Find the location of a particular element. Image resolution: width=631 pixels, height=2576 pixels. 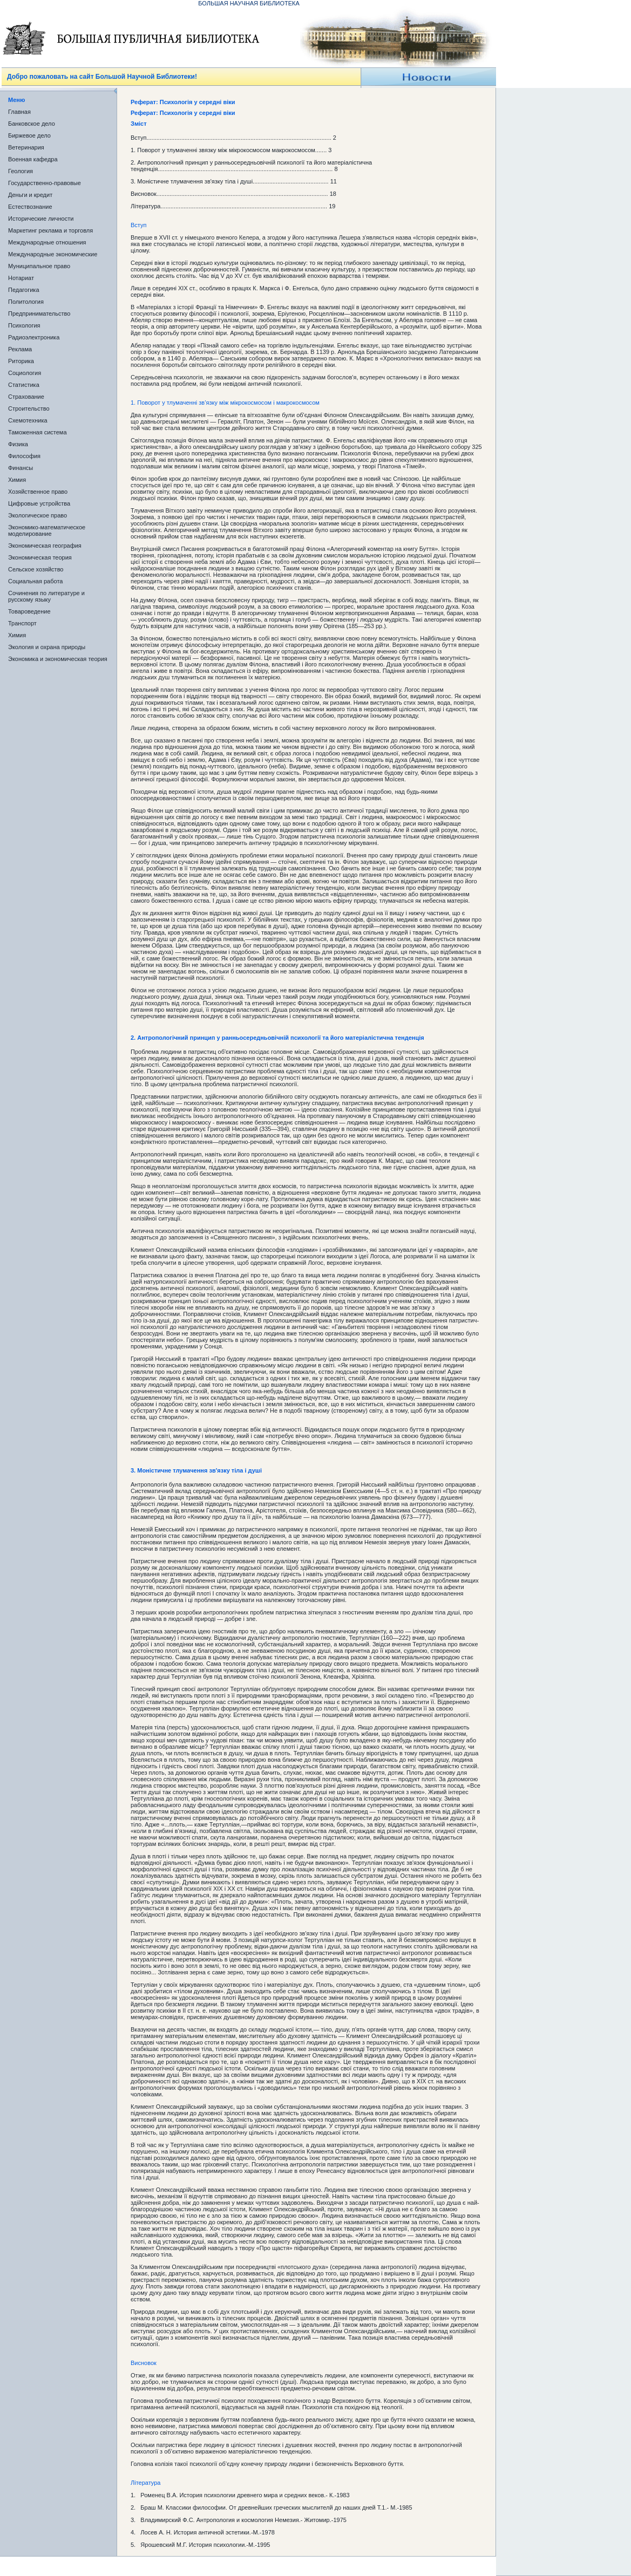

Исторические личности is located at coordinates (40, 218).